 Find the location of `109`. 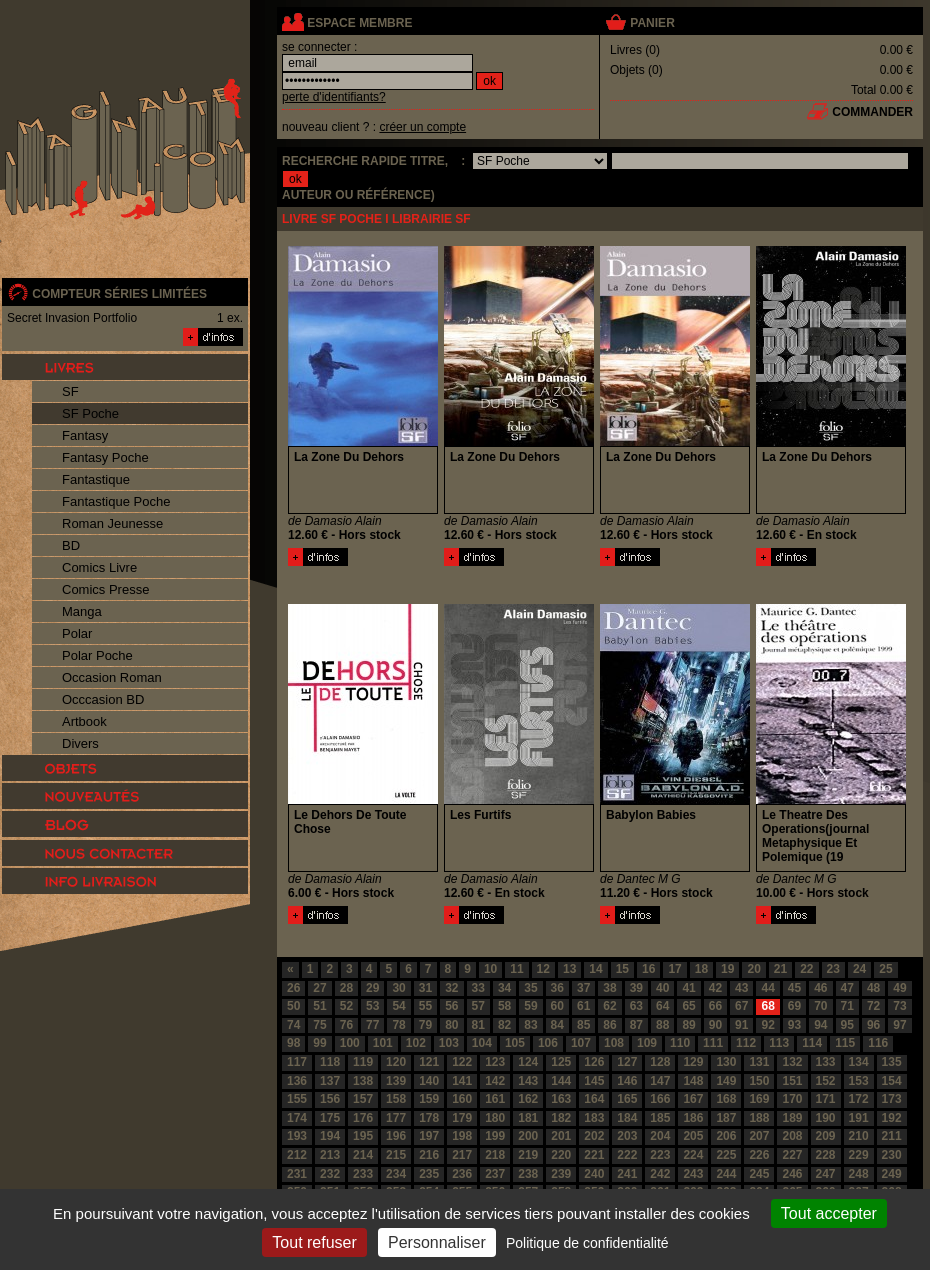

109 is located at coordinates (647, 1043).